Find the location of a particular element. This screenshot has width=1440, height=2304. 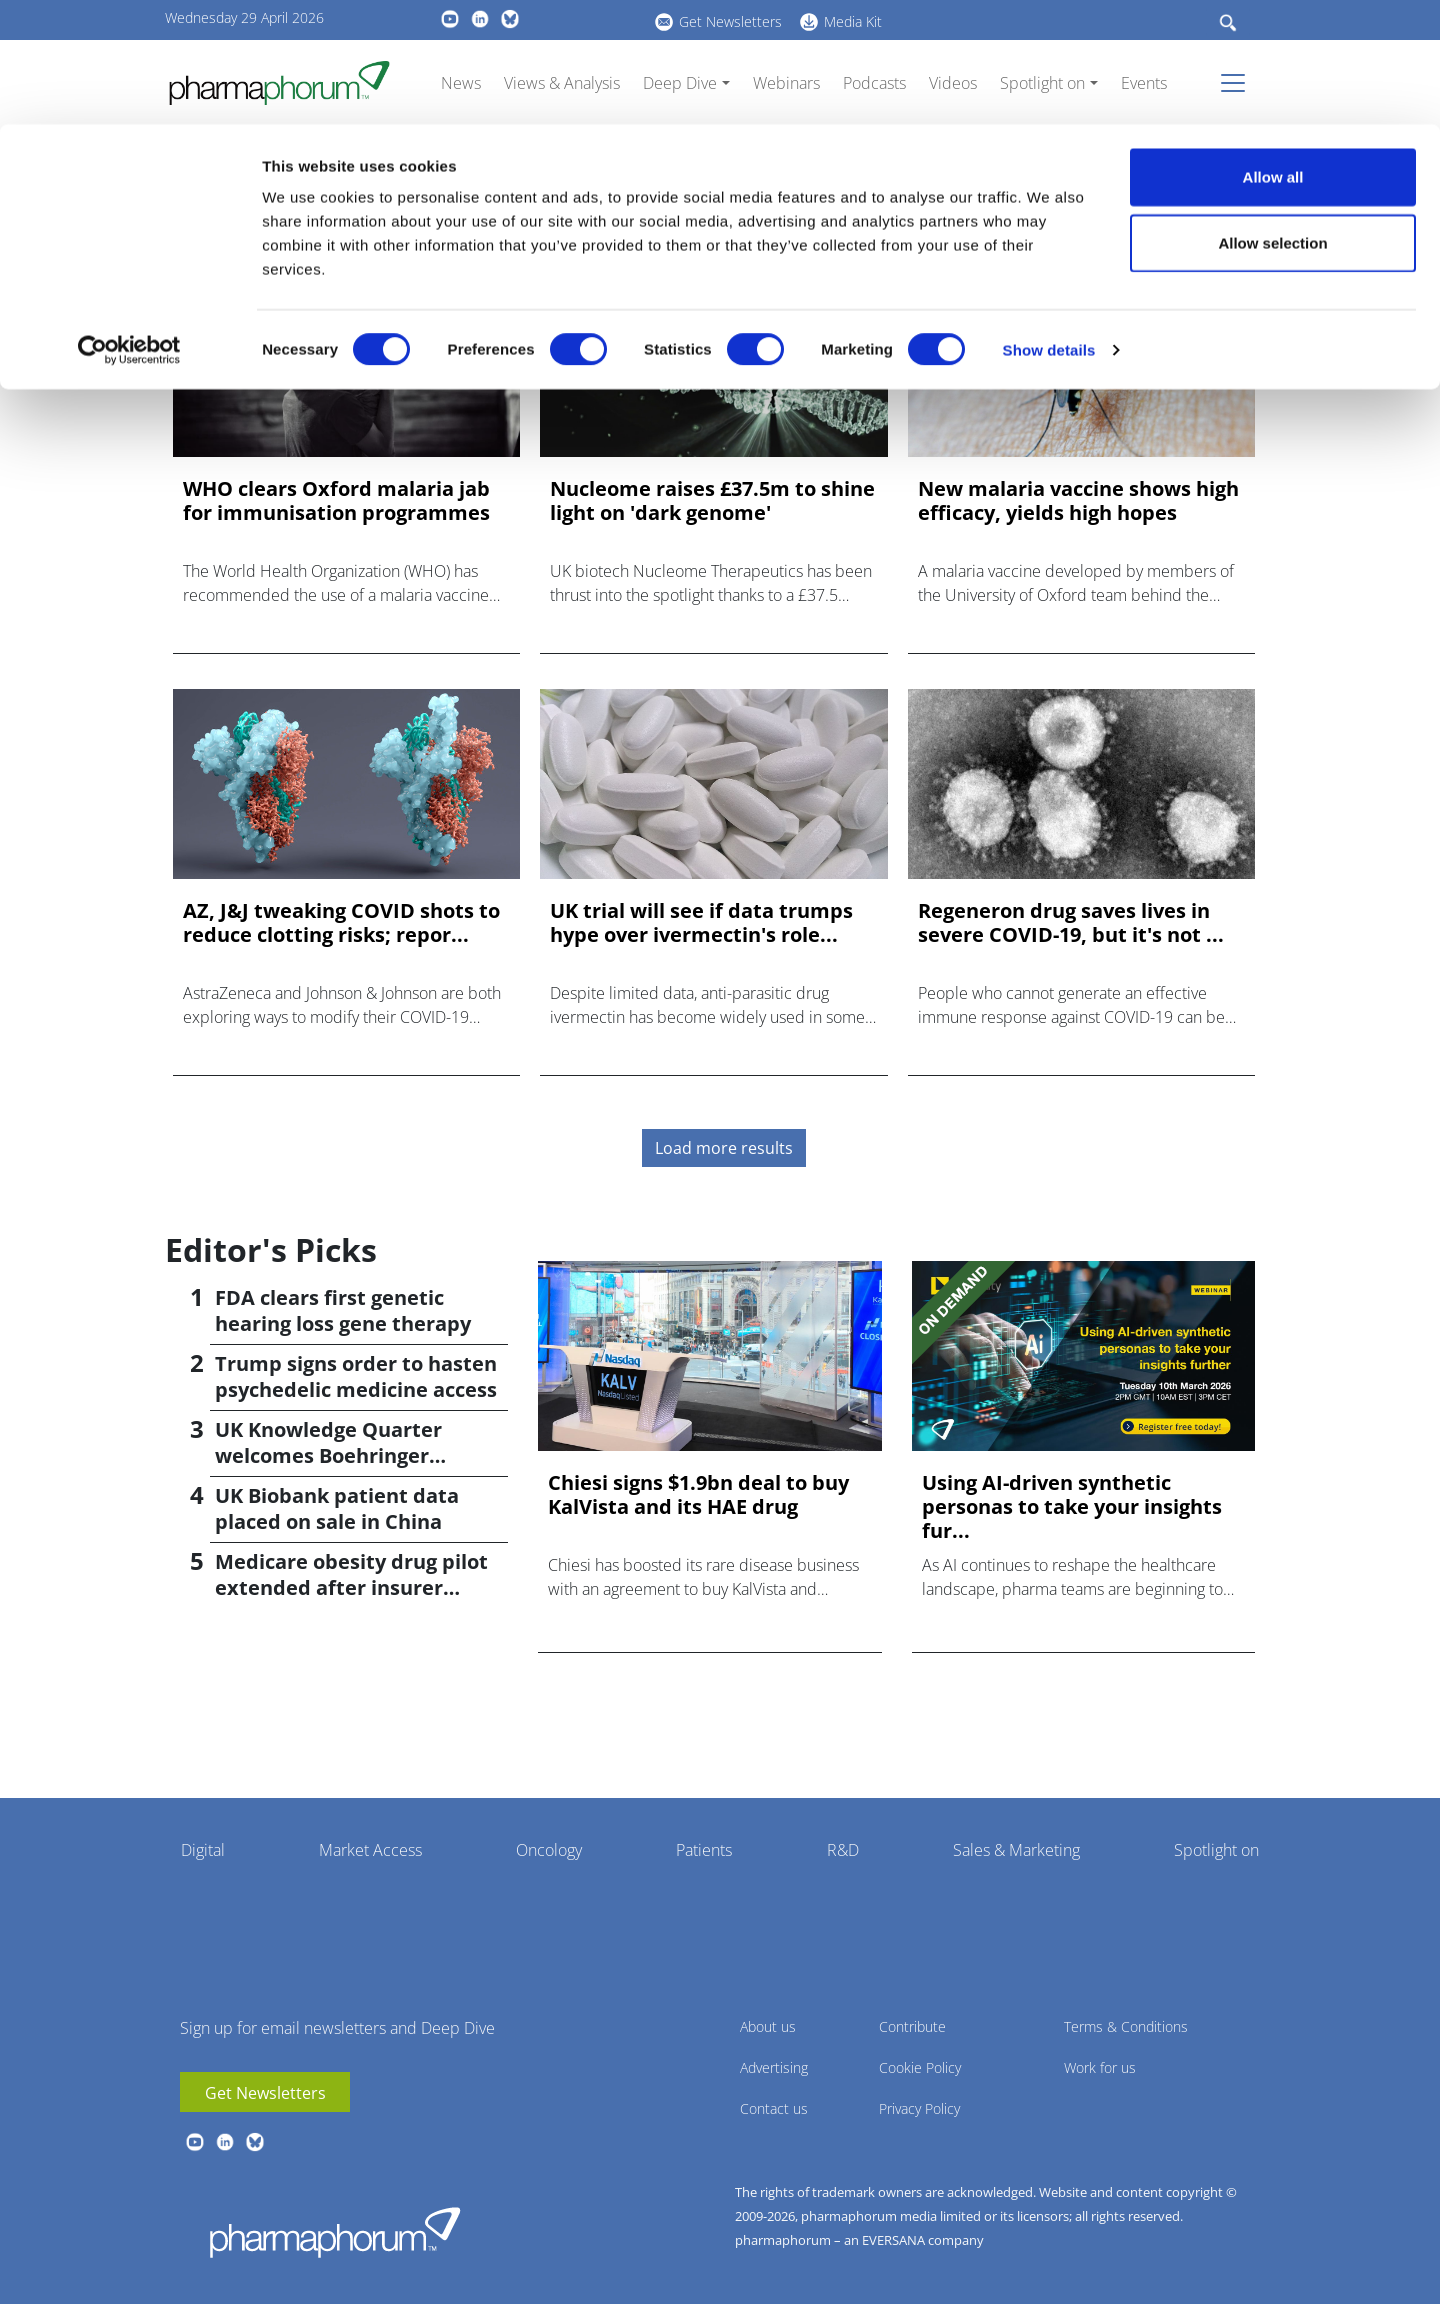

youtube is located at coordinates (195, 2142).